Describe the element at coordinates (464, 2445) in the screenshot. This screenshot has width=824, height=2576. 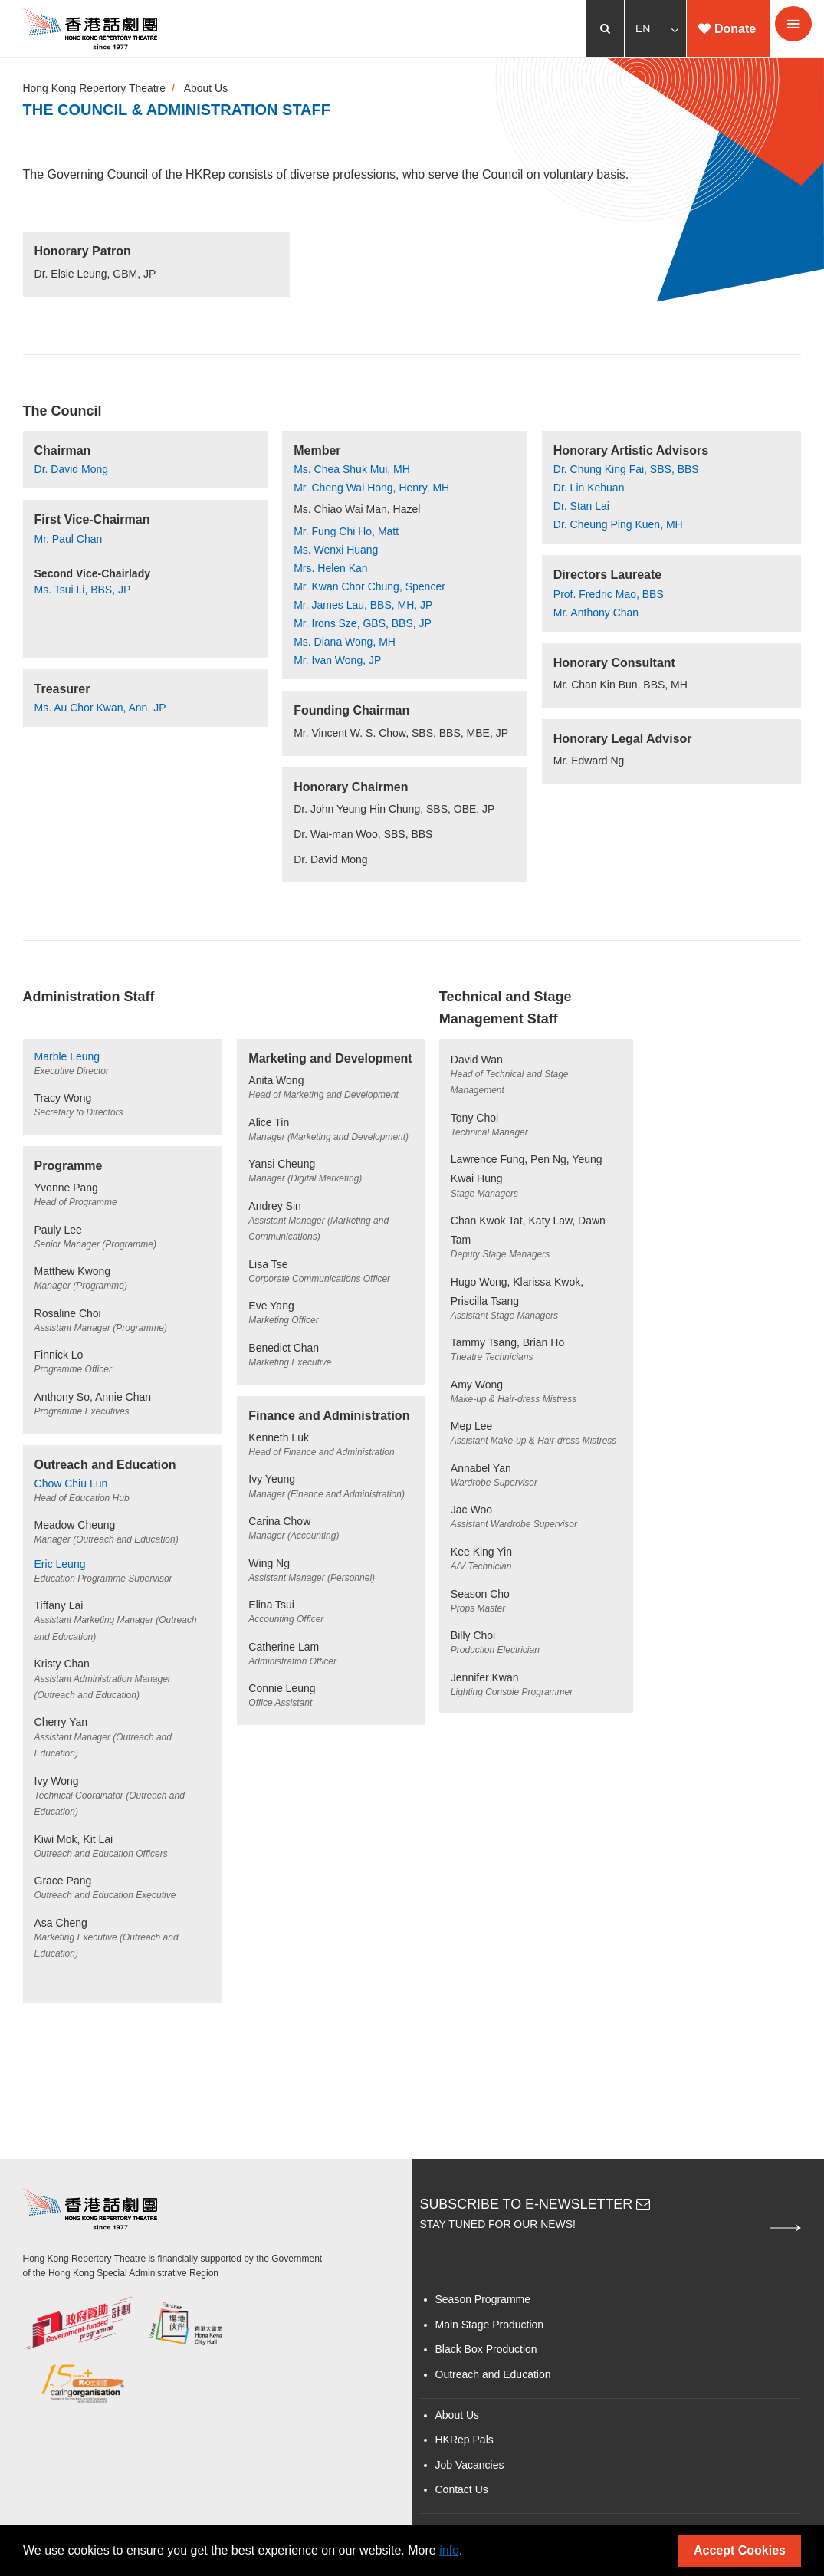
I see `HKRep Pals` at that location.